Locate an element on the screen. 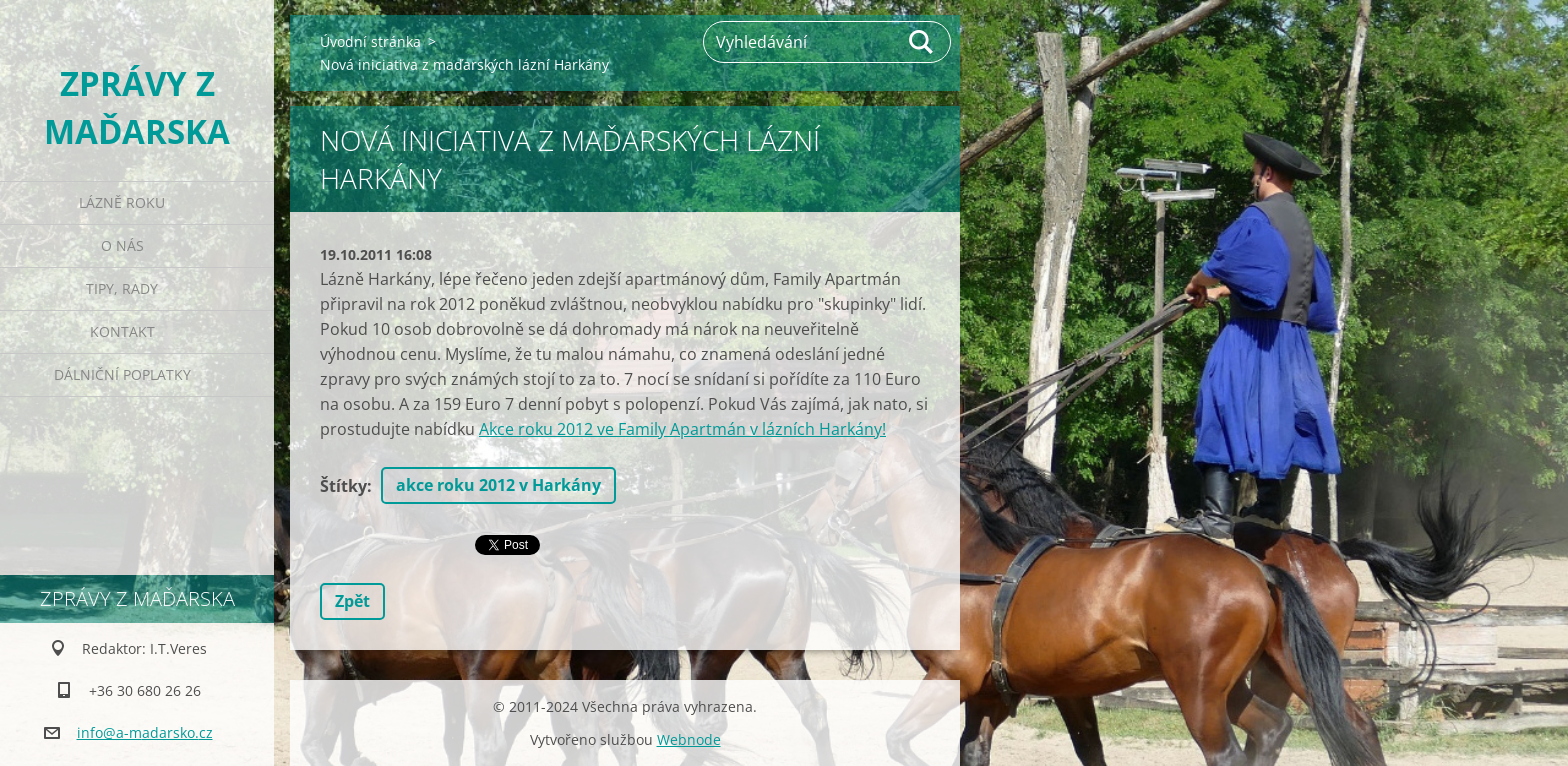 Image resolution: width=1568 pixels, height=766 pixels. Hledat is located at coordinates (922, 42).